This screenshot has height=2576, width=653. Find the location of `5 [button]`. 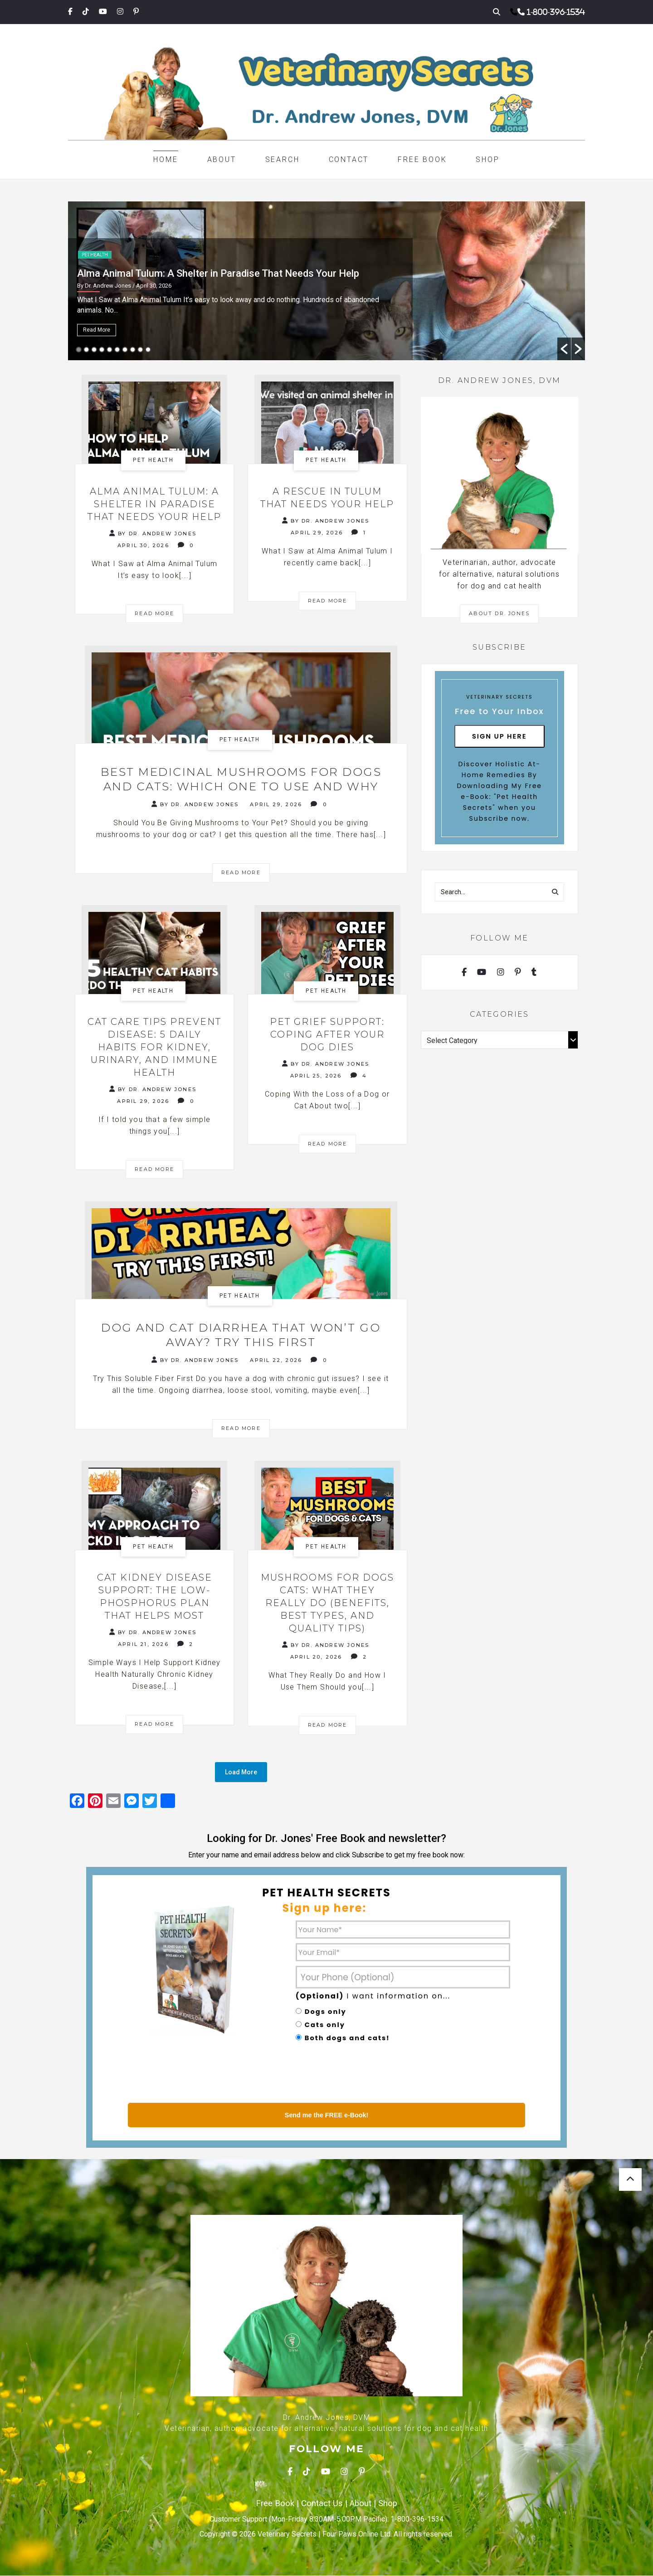

5 [button] is located at coordinates (109, 350).